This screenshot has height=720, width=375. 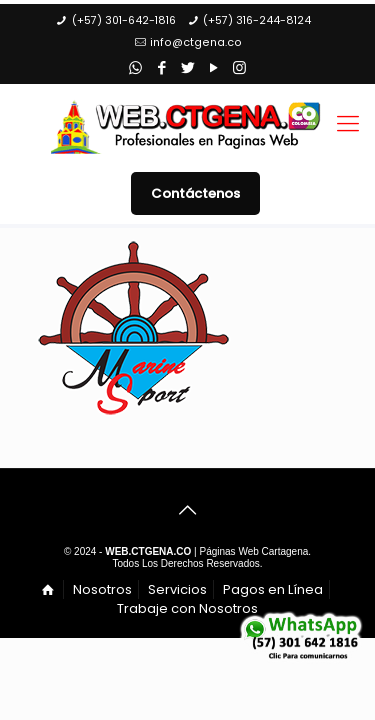 I want to click on (+57) 316-244-8124, so click(x=257, y=20).